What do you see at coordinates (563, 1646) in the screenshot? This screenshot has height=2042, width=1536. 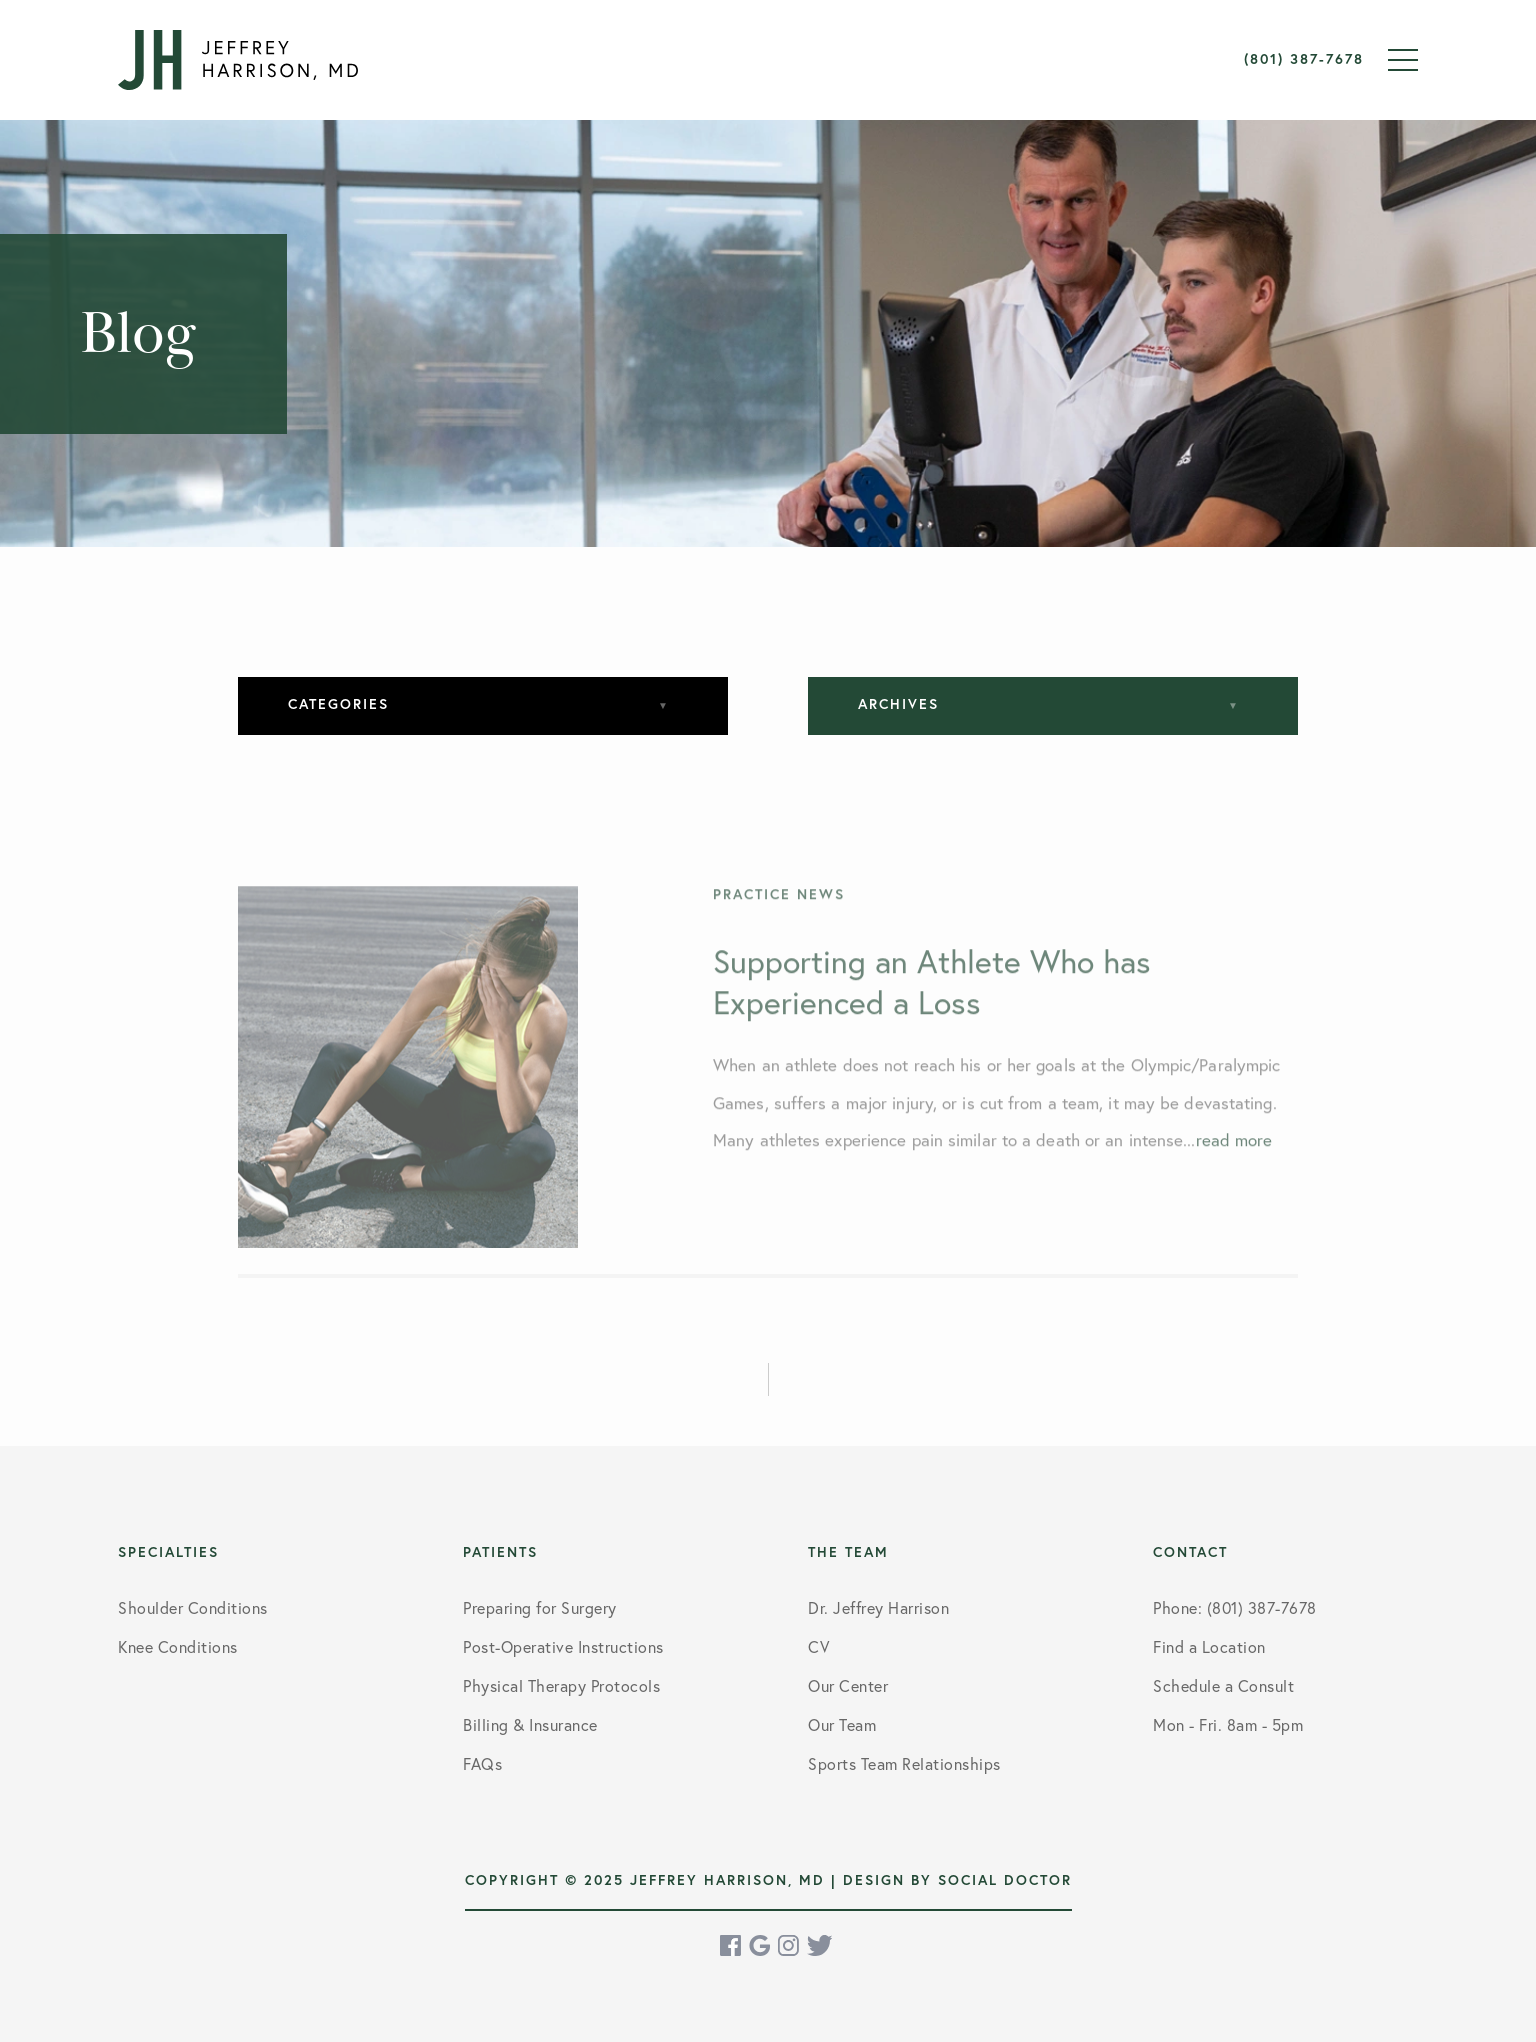 I see `Post-Operative Instructions` at bounding box center [563, 1646].